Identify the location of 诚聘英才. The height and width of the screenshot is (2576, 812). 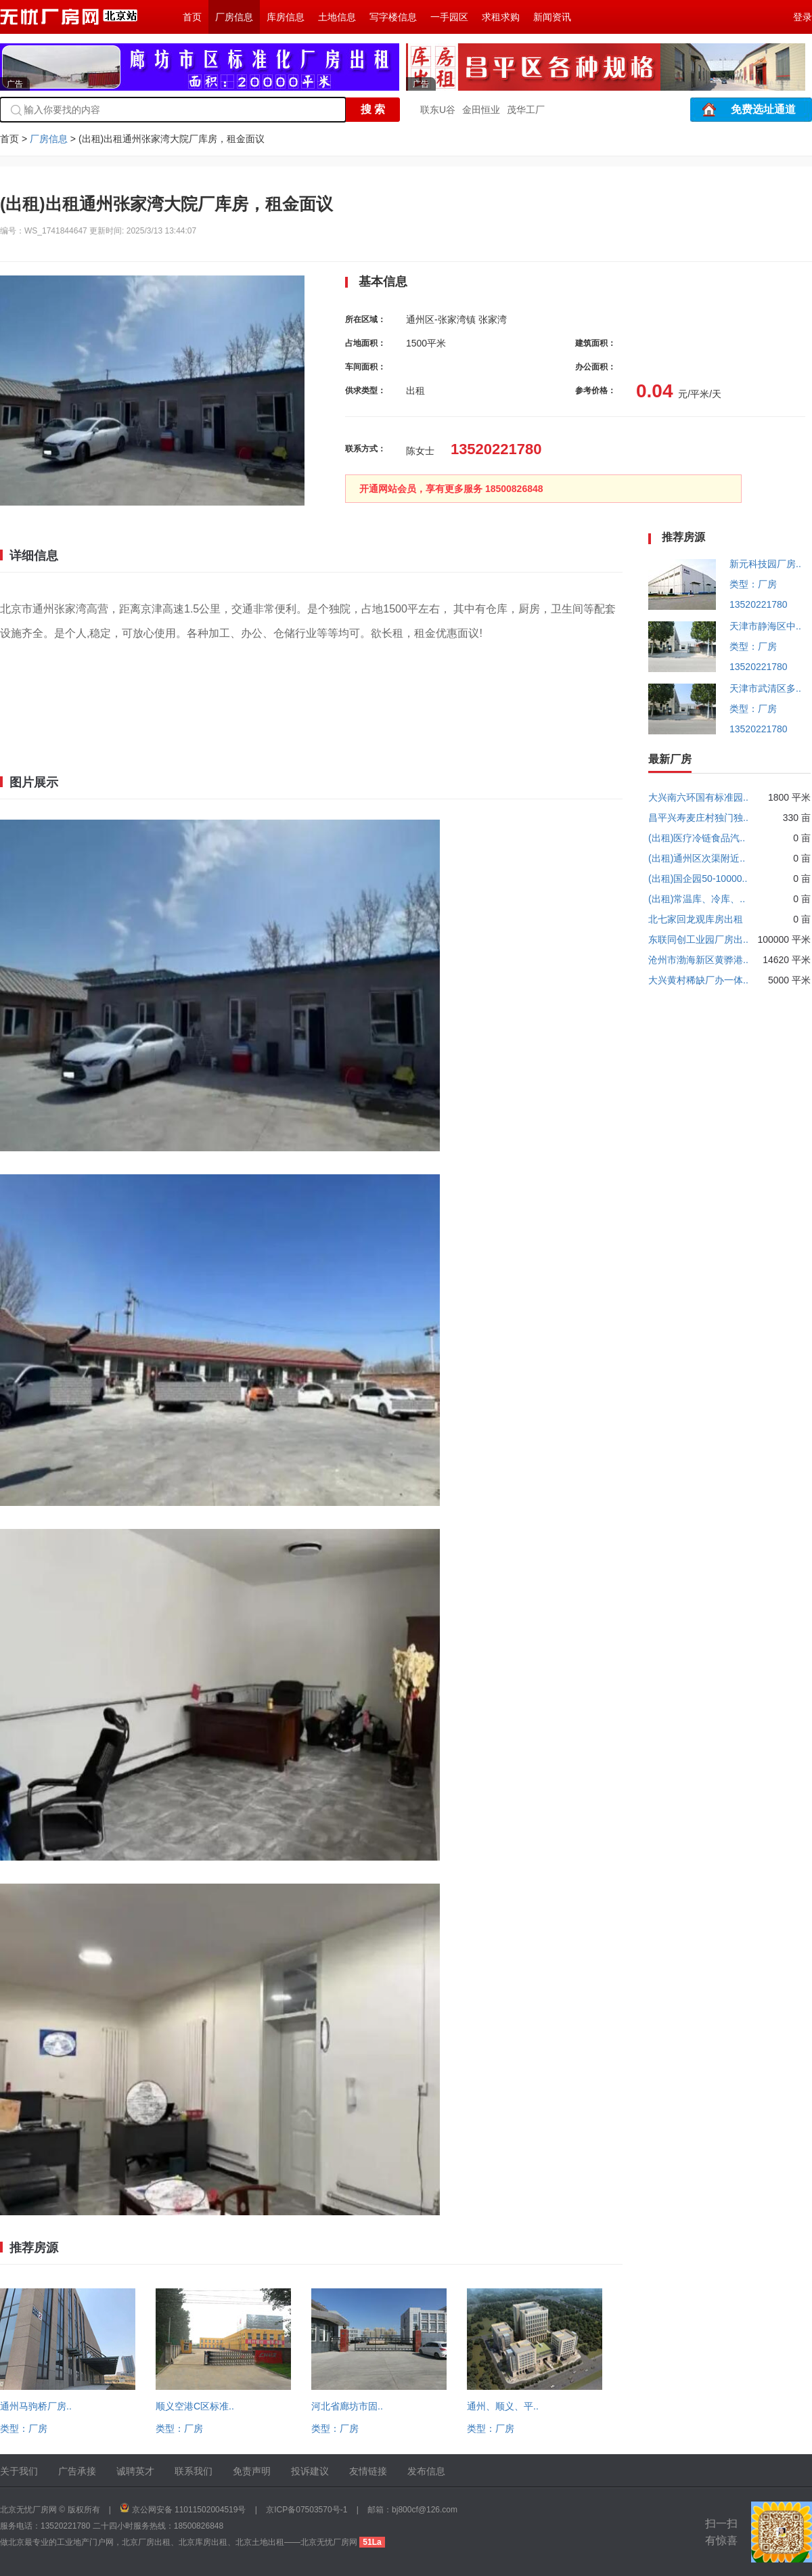
(135, 2471).